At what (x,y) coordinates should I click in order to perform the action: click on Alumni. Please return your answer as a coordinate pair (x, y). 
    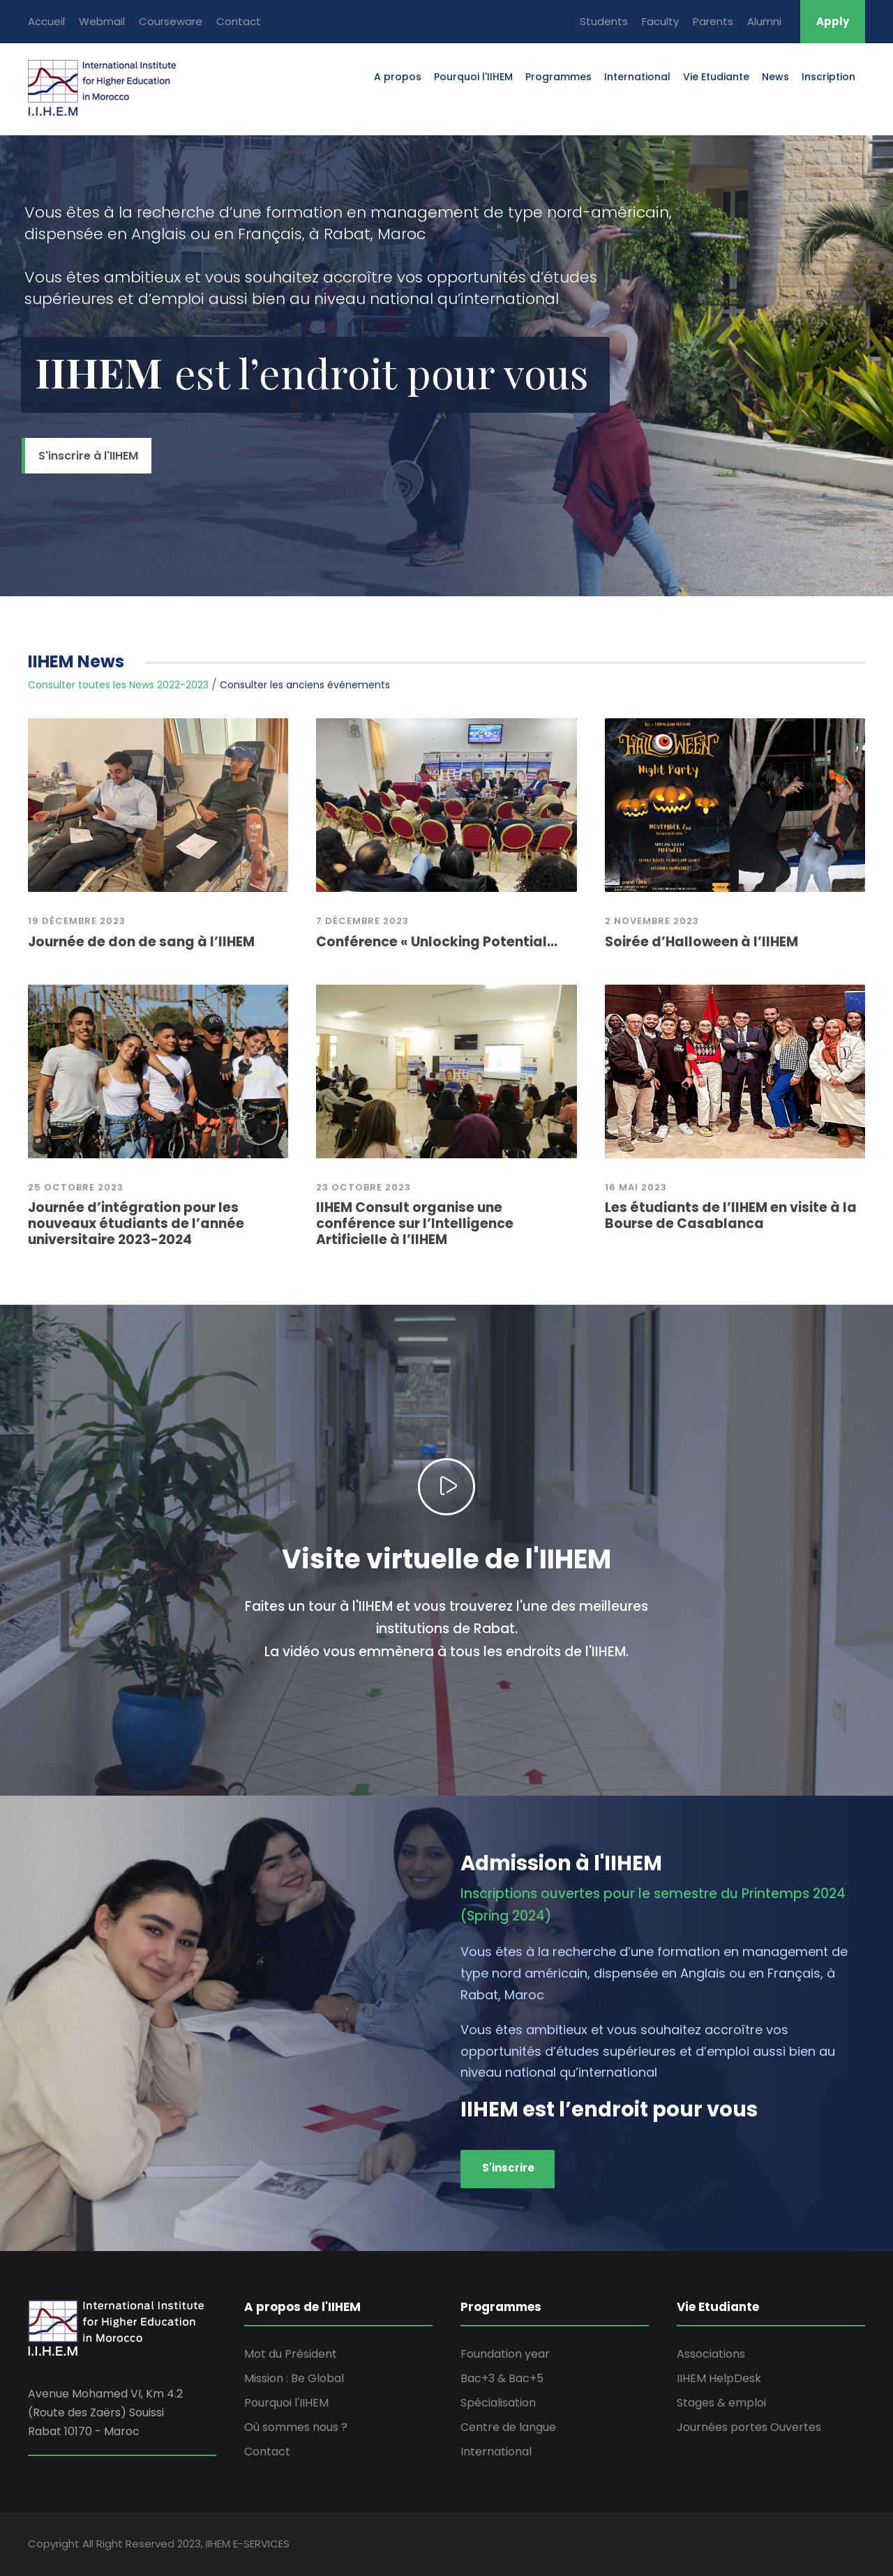
    Looking at the image, I should click on (764, 21).